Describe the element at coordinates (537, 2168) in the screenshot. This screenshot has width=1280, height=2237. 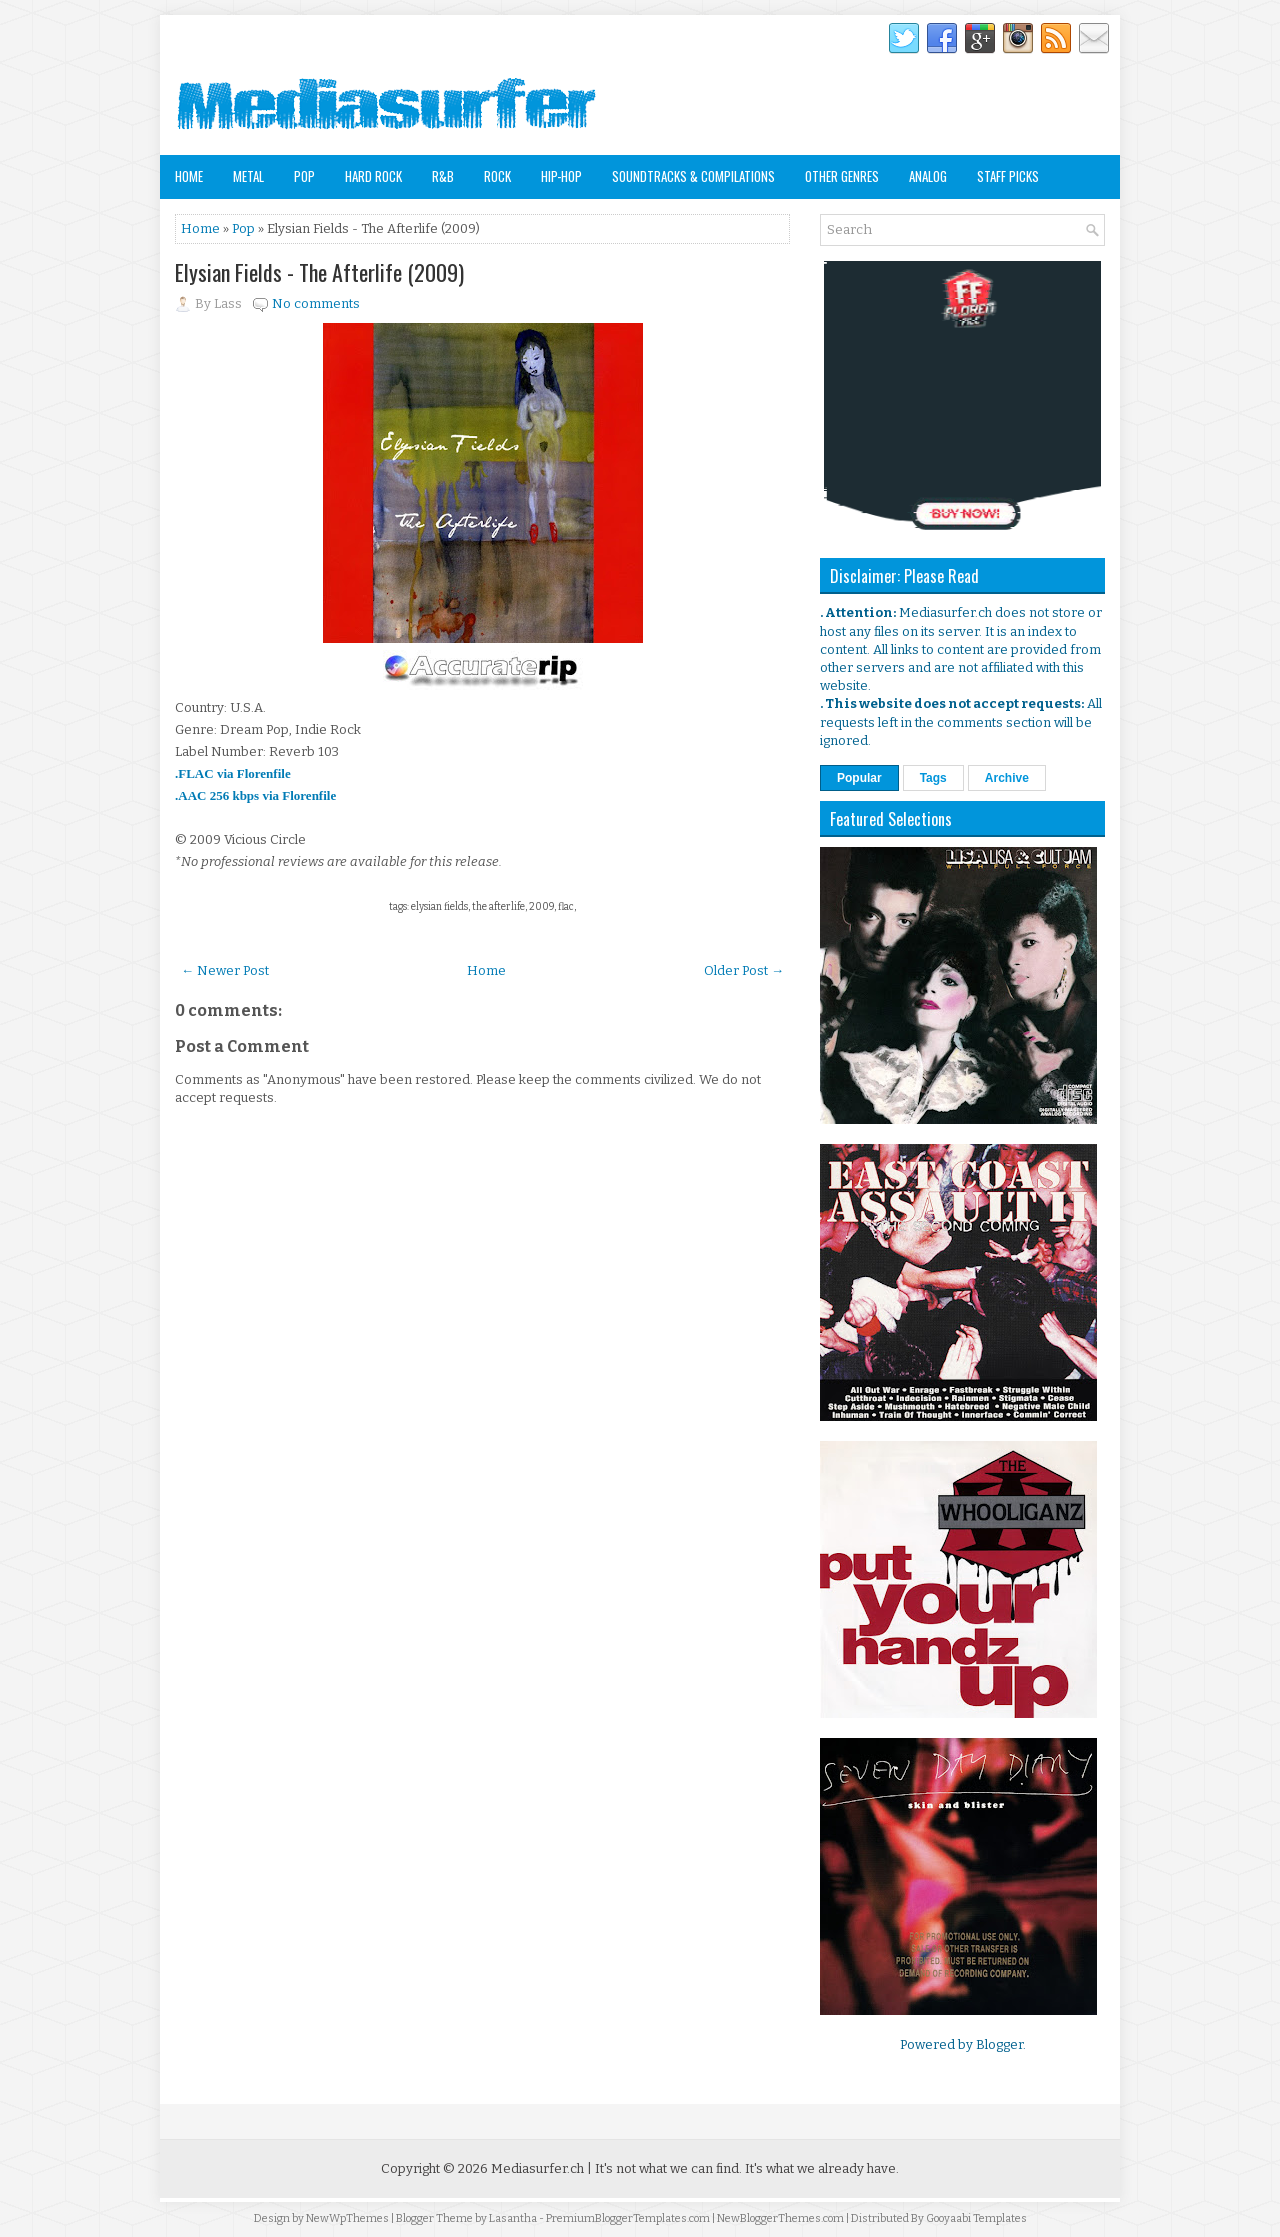
I see `Mediasurfer.ch` at that location.